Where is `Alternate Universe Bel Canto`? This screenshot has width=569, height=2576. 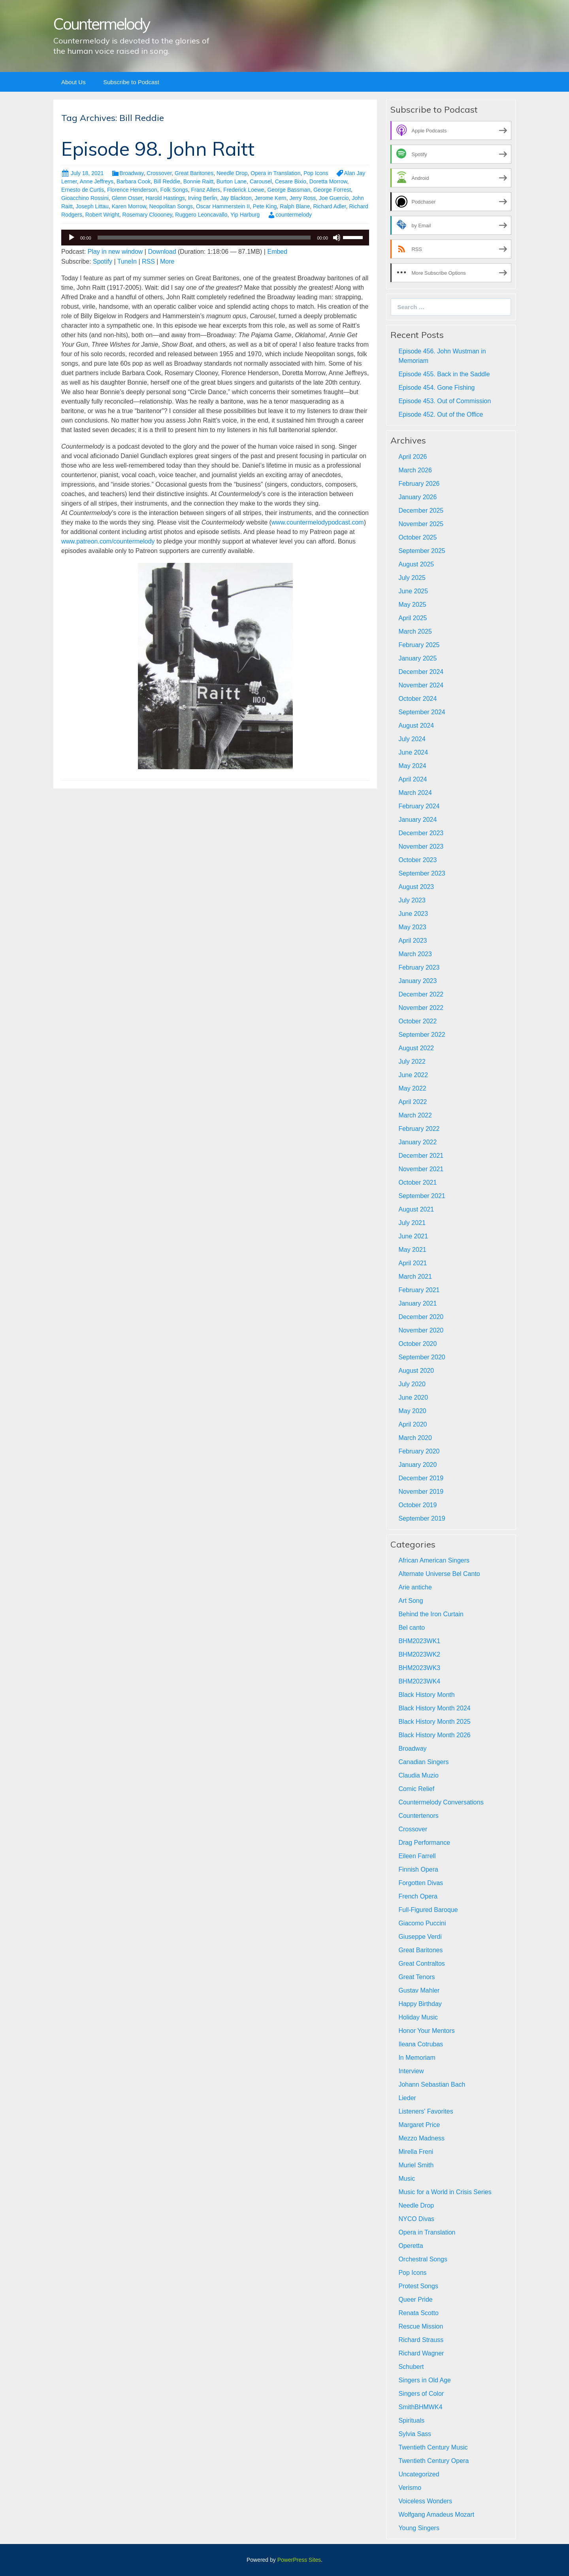 Alternate Universe Bel Canto is located at coordinates (439, 1573).